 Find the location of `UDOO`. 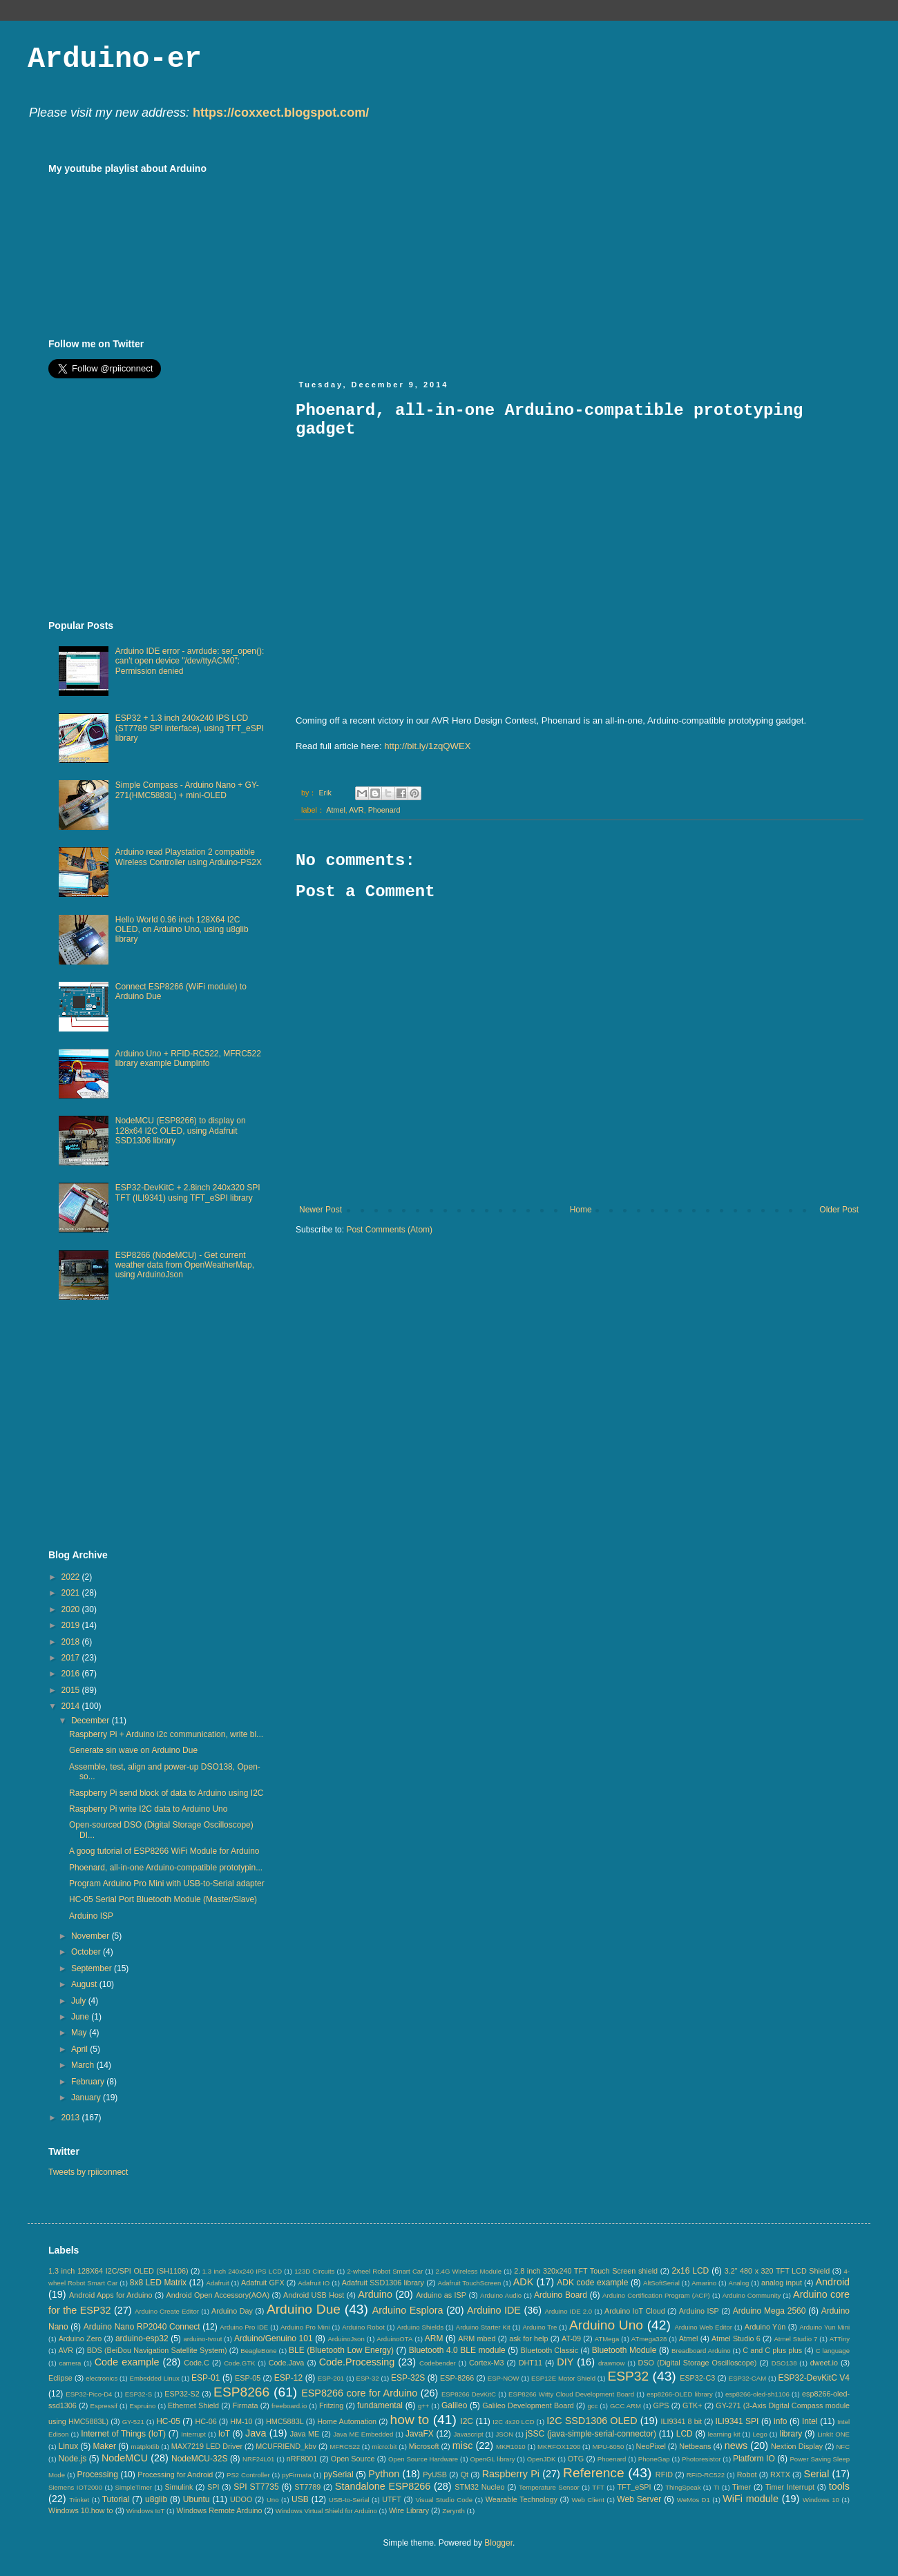

UDOO is located at coordinates (241, 2499).